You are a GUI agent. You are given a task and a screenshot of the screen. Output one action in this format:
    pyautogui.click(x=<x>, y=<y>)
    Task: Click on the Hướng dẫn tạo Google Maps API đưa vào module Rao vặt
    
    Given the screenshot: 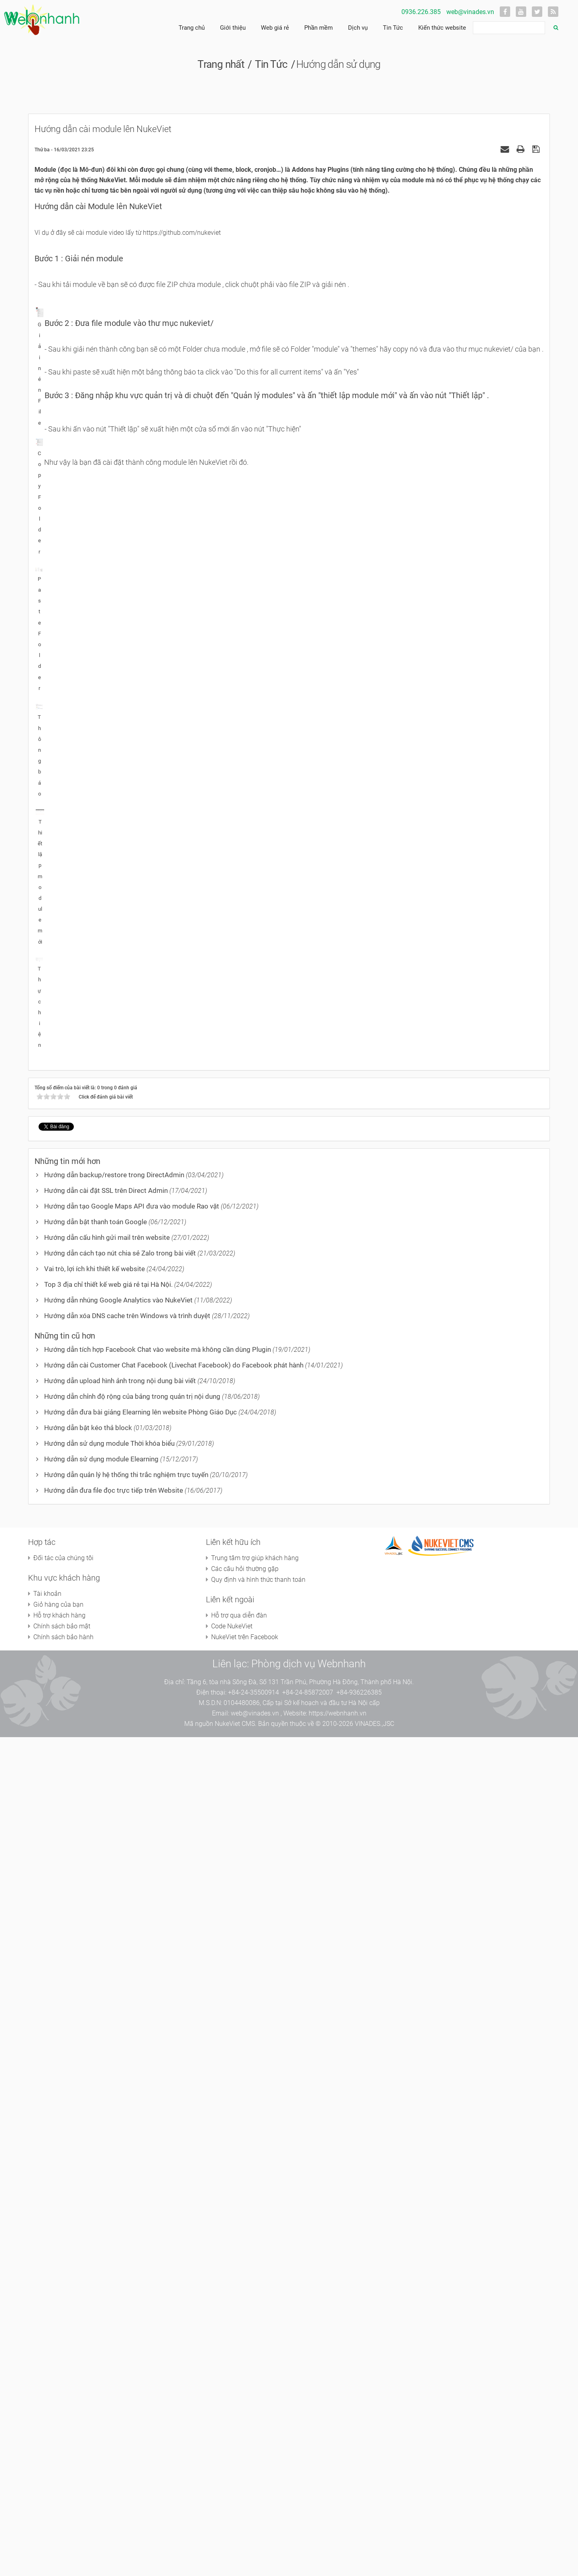 What is the action you would take?
    pyautogui.click(x=131, y=2045)
    